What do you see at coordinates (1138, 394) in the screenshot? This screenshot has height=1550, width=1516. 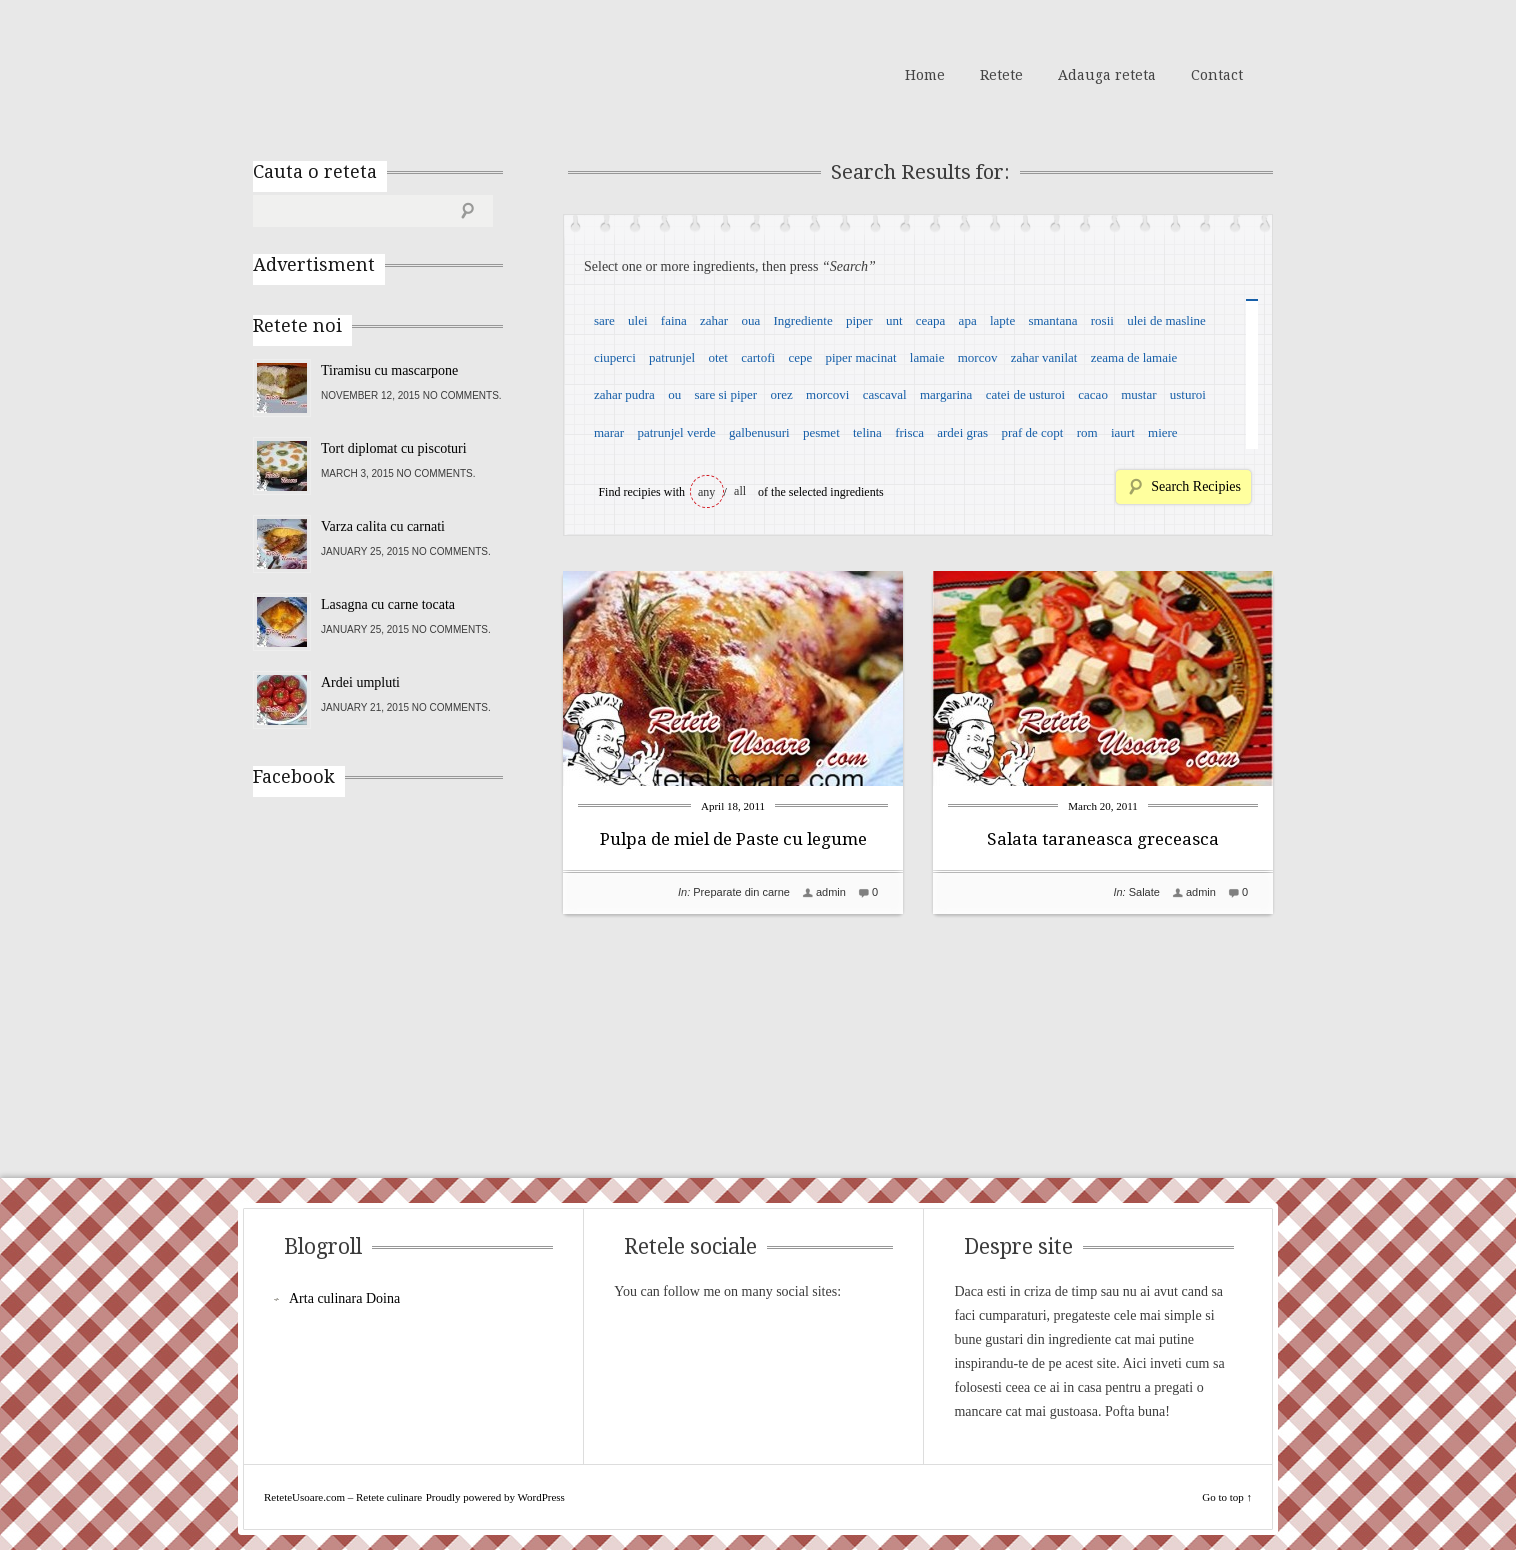 I see `mustar` at bounding box center [1138, 394].